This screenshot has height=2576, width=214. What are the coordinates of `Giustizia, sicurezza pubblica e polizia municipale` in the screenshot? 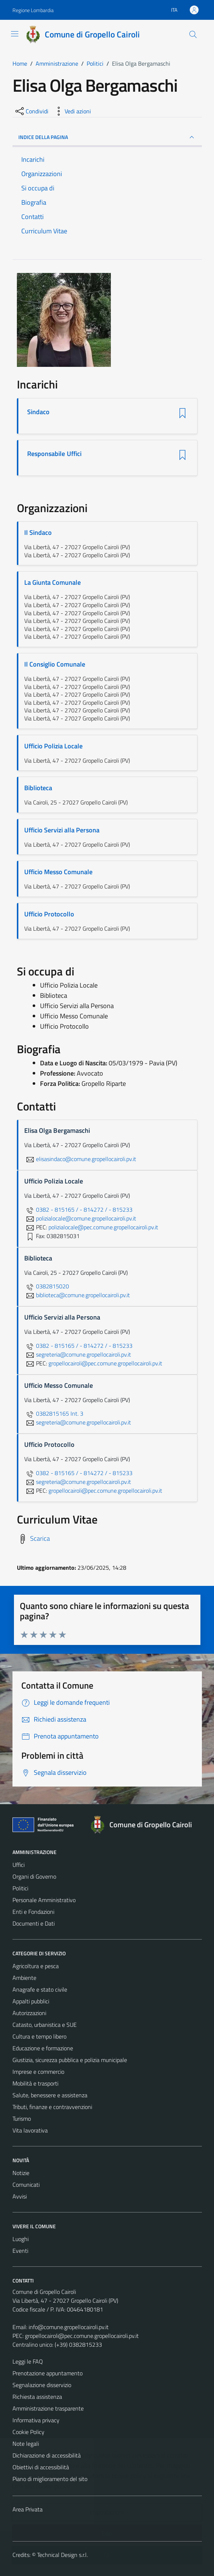 It's located at (69, 2059).